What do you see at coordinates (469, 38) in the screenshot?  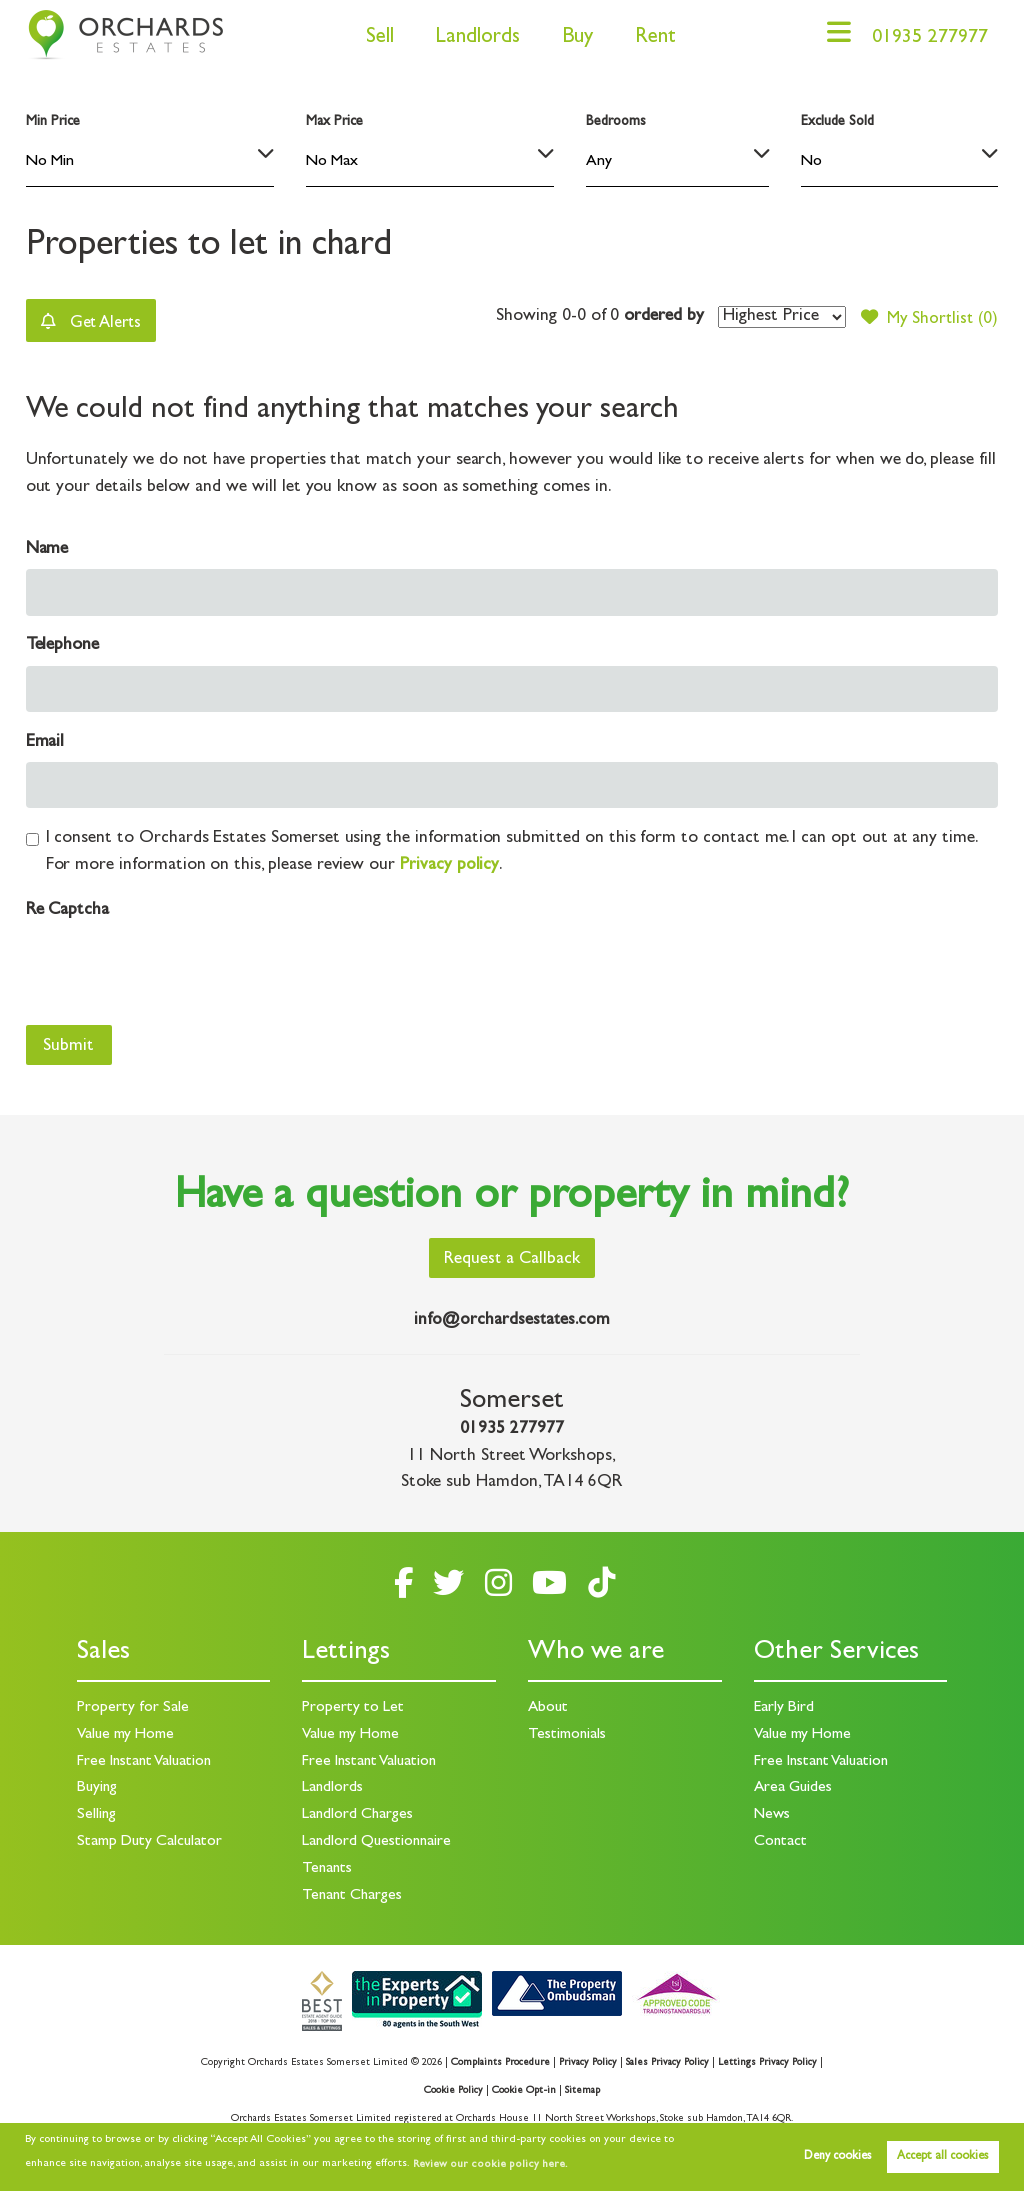 I see `Landlords` at bounding box center [469, 38].